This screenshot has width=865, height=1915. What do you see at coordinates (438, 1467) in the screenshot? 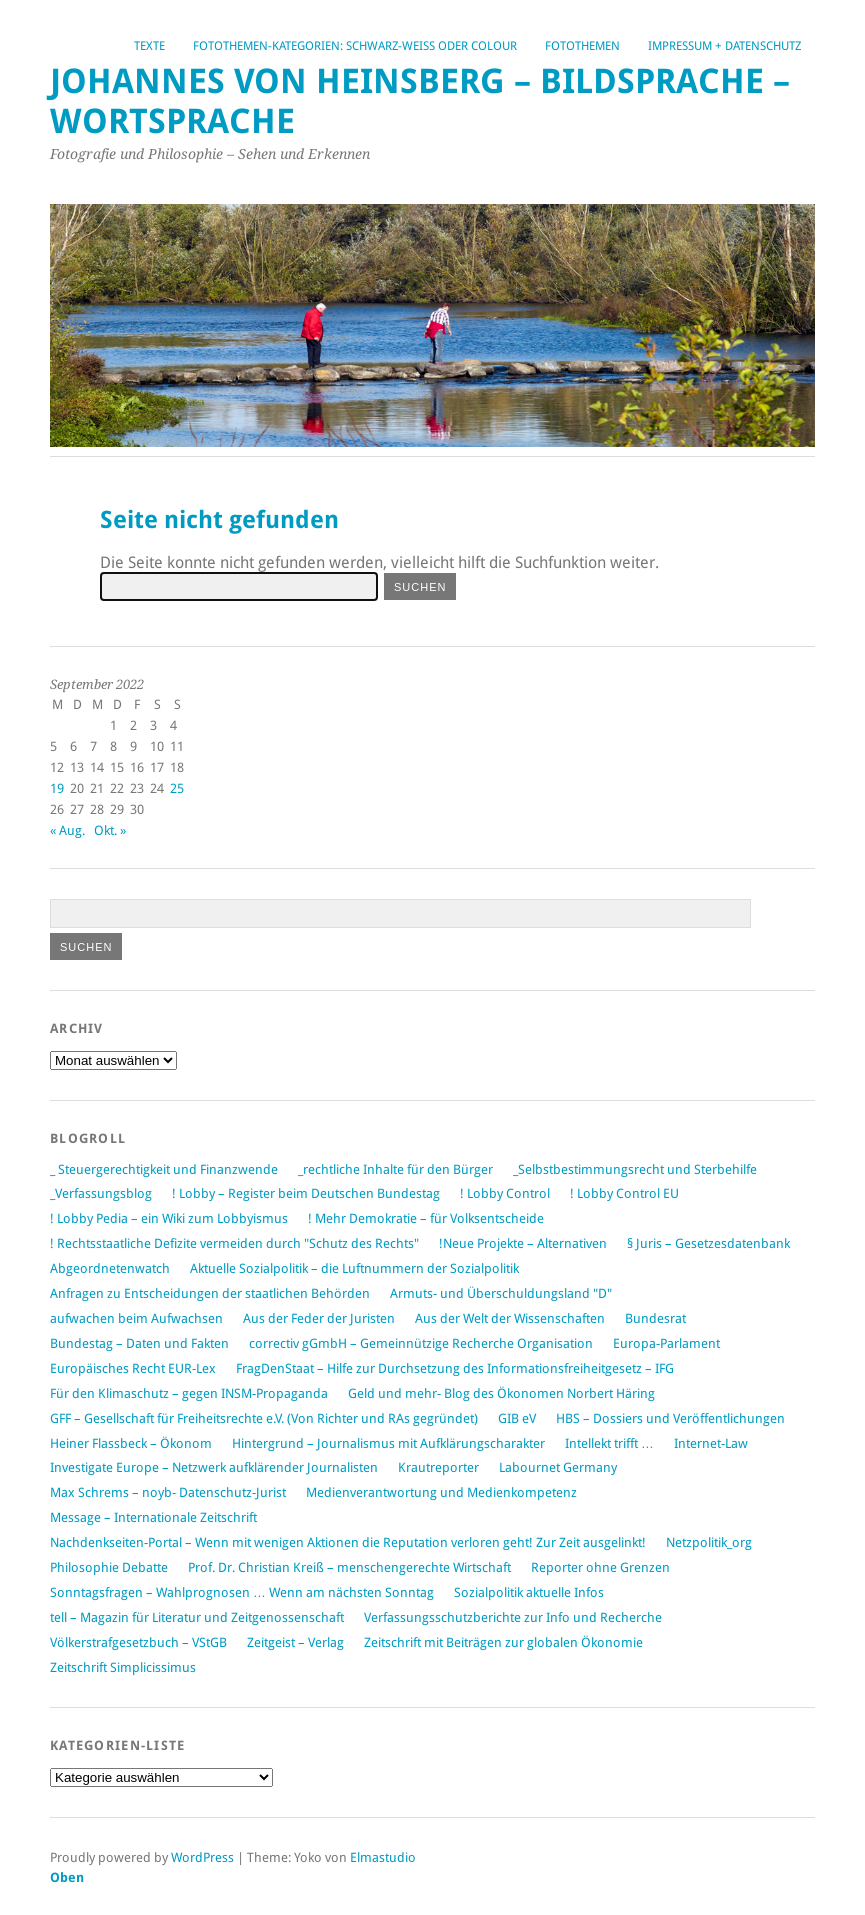
I see `Krautreporter` at bounding box center [438, 1467].